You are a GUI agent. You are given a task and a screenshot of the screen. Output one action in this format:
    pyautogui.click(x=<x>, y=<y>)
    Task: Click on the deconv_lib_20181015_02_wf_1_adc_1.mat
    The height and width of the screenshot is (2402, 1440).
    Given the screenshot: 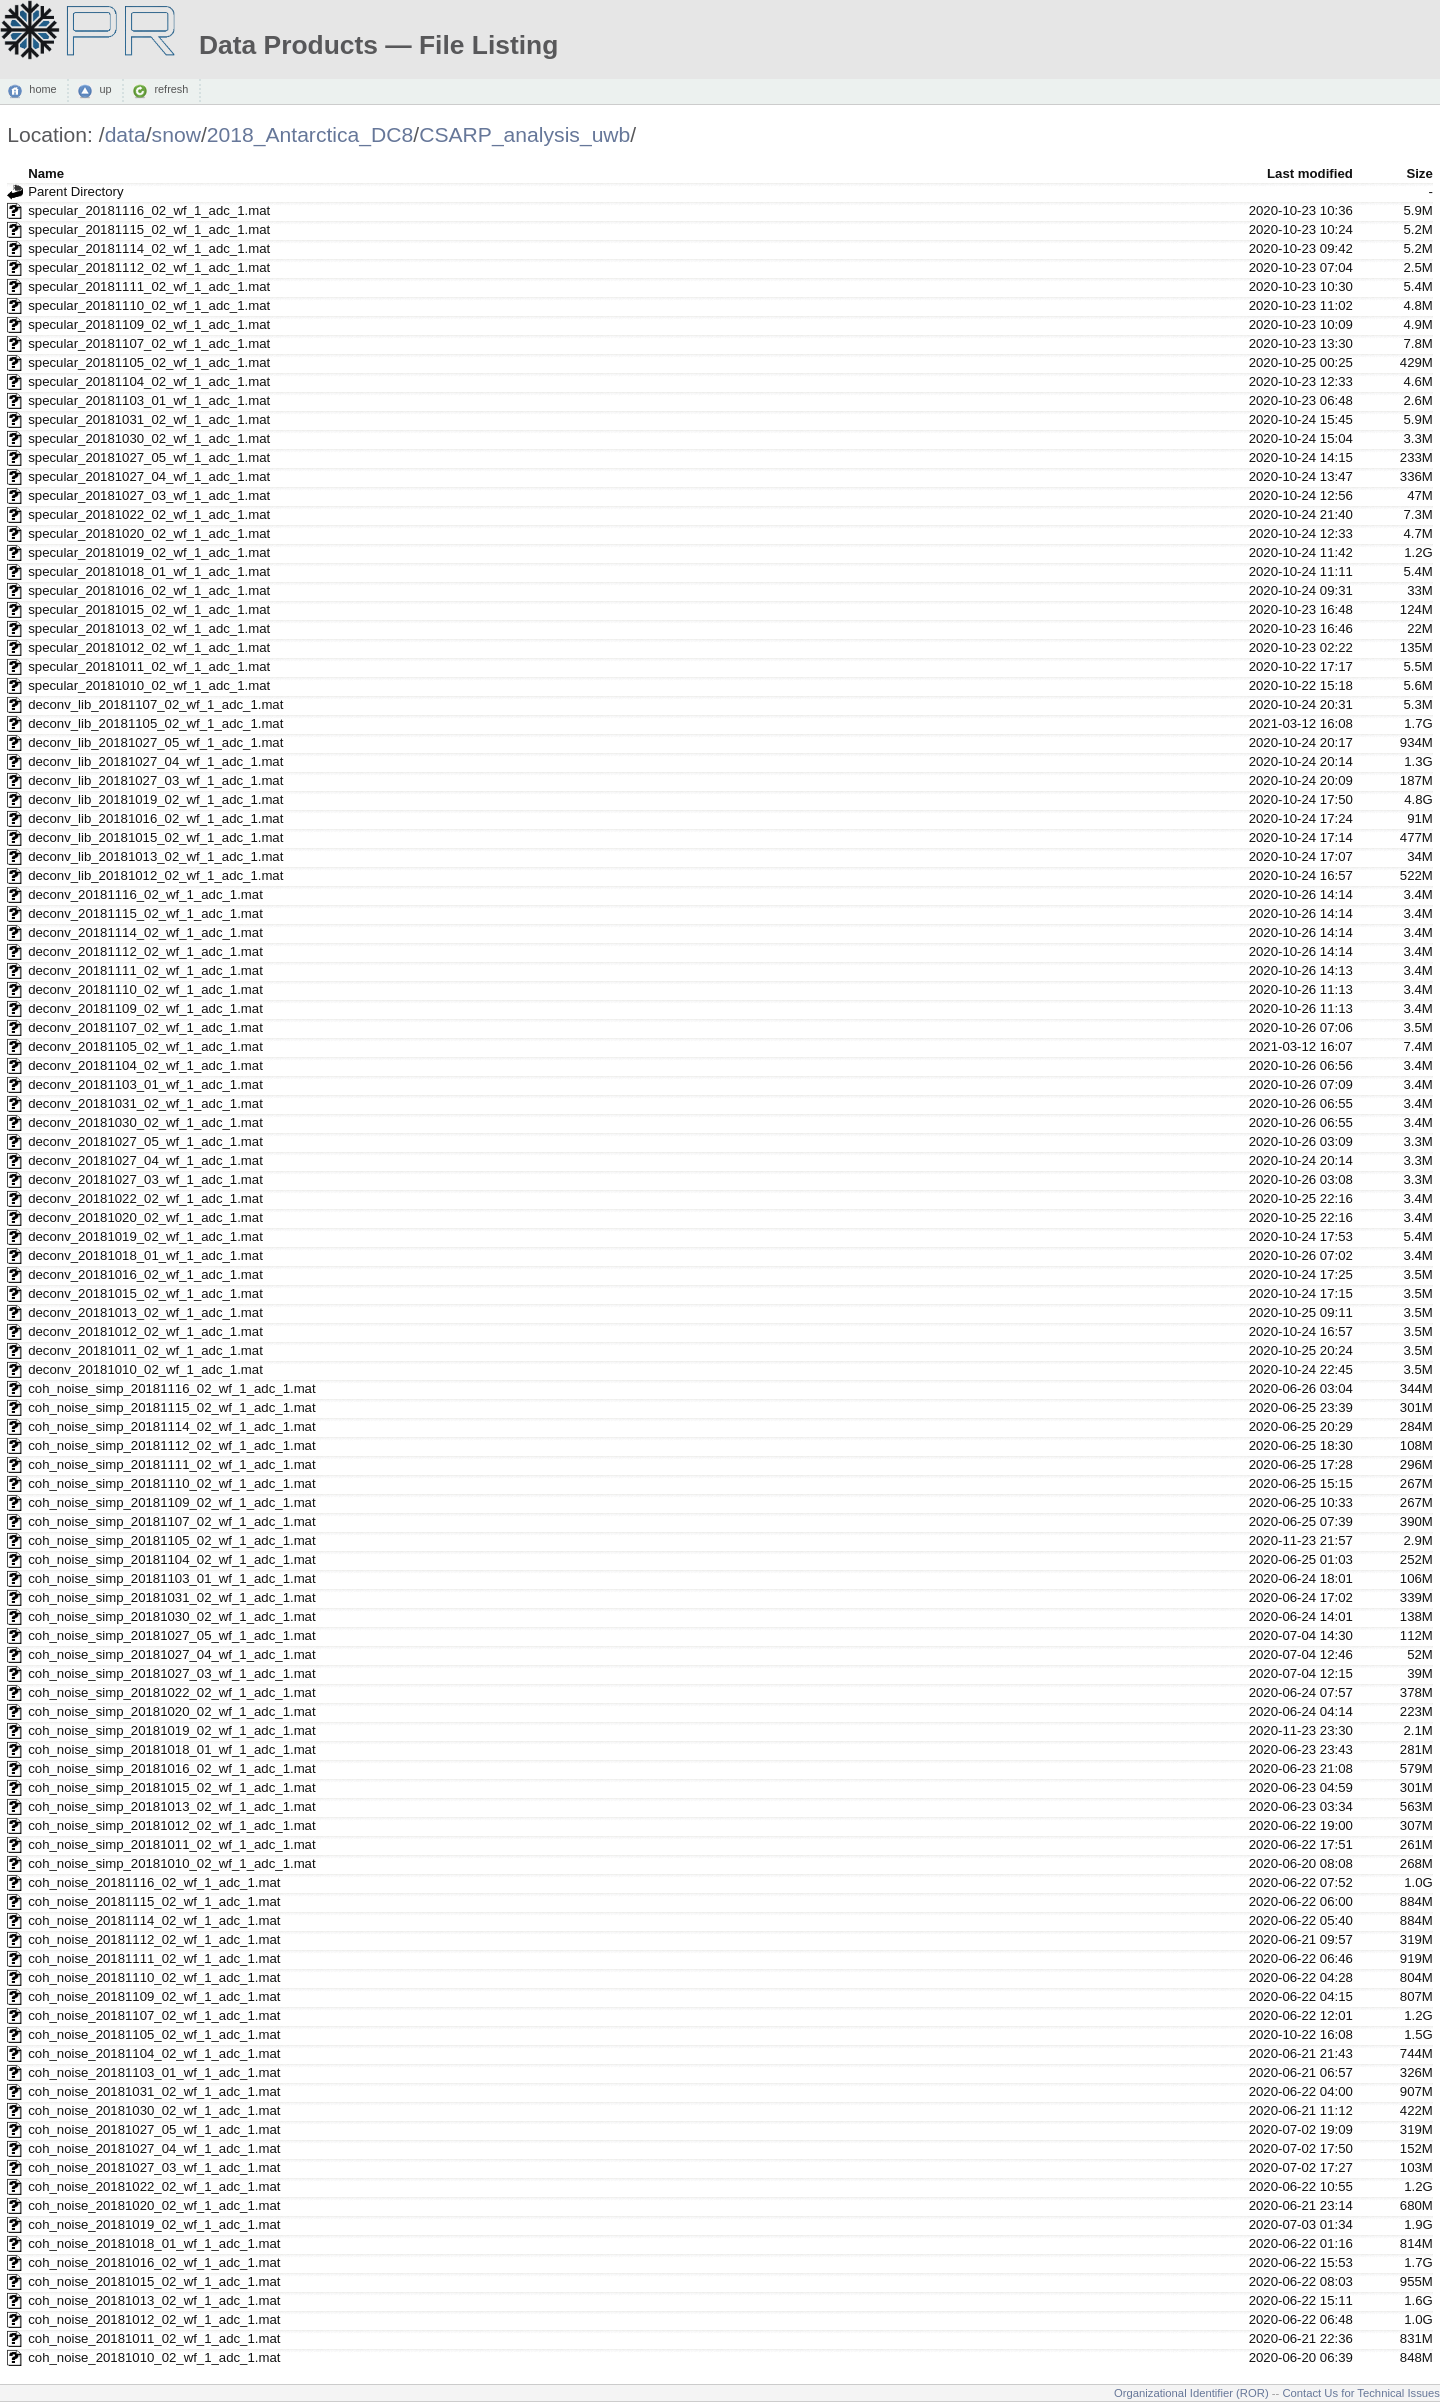 What is the action you would take?
    pyautogui.click(x=155, y=837)
    